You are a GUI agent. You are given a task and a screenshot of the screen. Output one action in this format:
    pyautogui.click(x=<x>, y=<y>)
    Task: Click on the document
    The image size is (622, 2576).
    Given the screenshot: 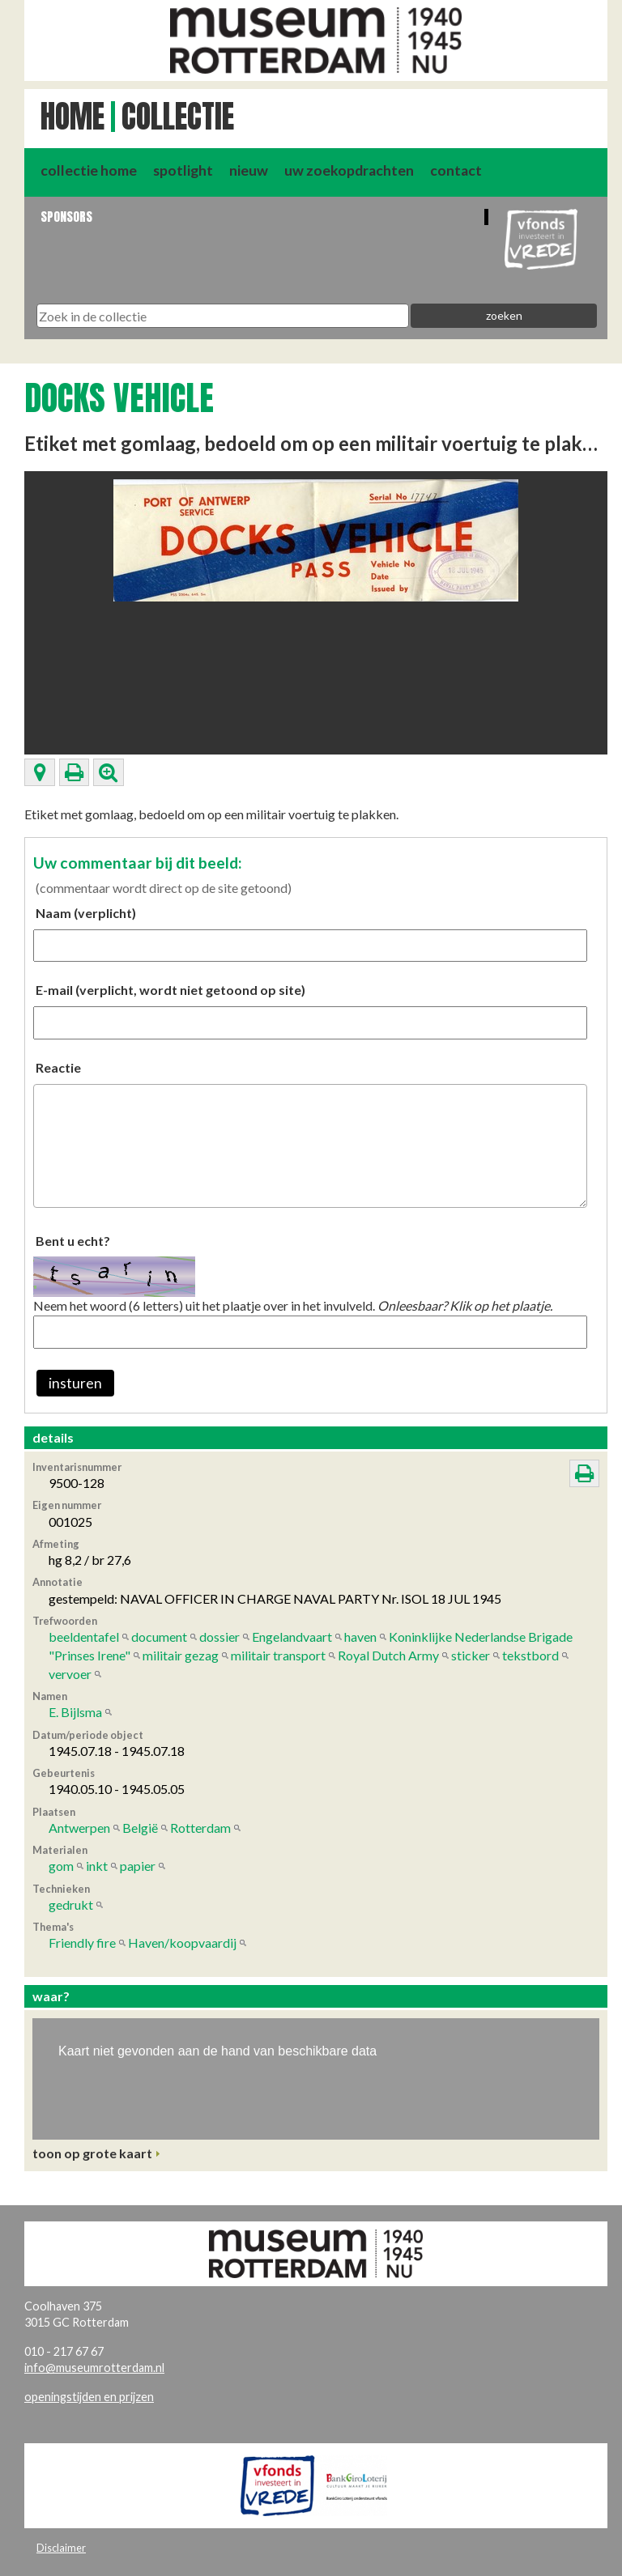 What is the action you would take?
    pyautogui.click(x=159, y=1636)
    